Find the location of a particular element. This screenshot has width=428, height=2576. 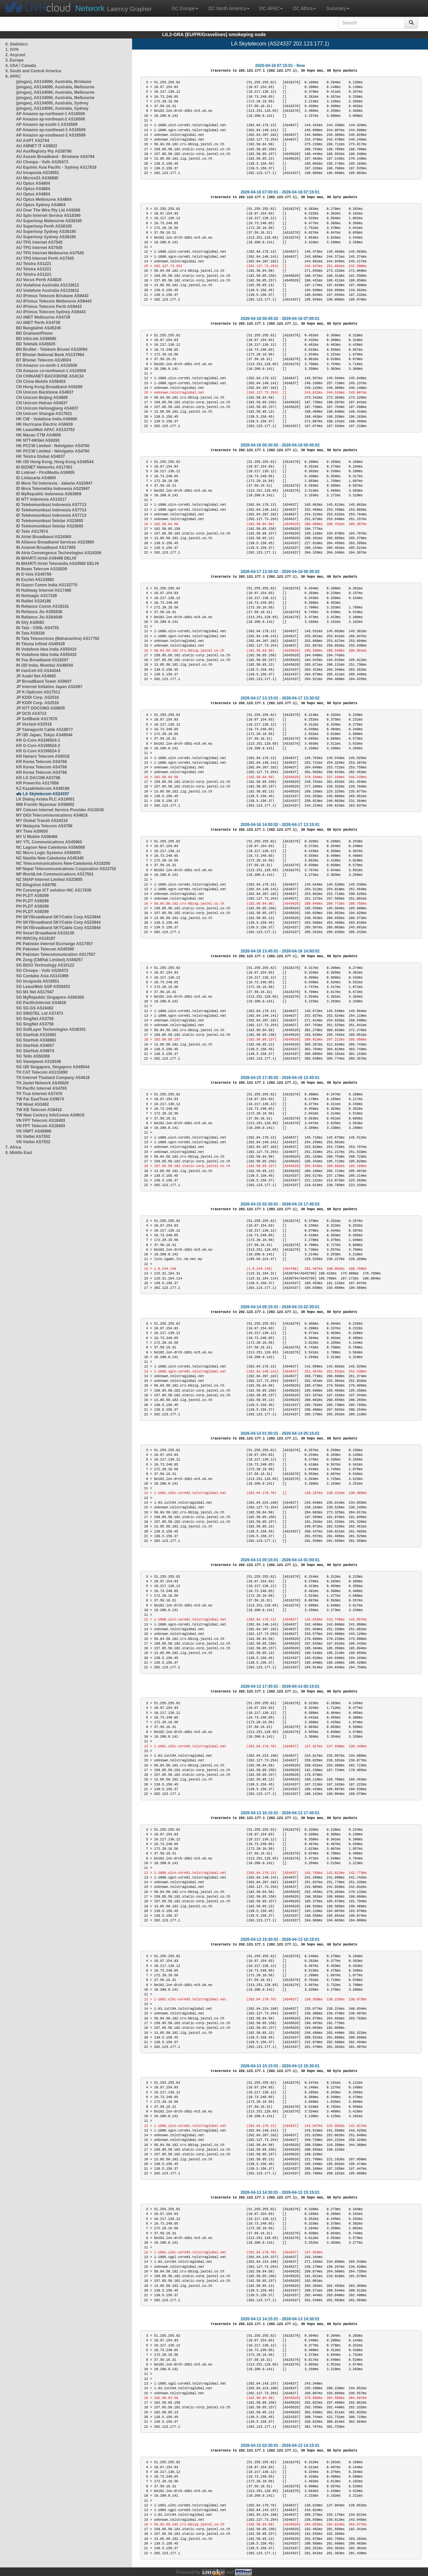

AP Amazon ap-northeast-1 AS16509 is located at coordinates (50, 113).